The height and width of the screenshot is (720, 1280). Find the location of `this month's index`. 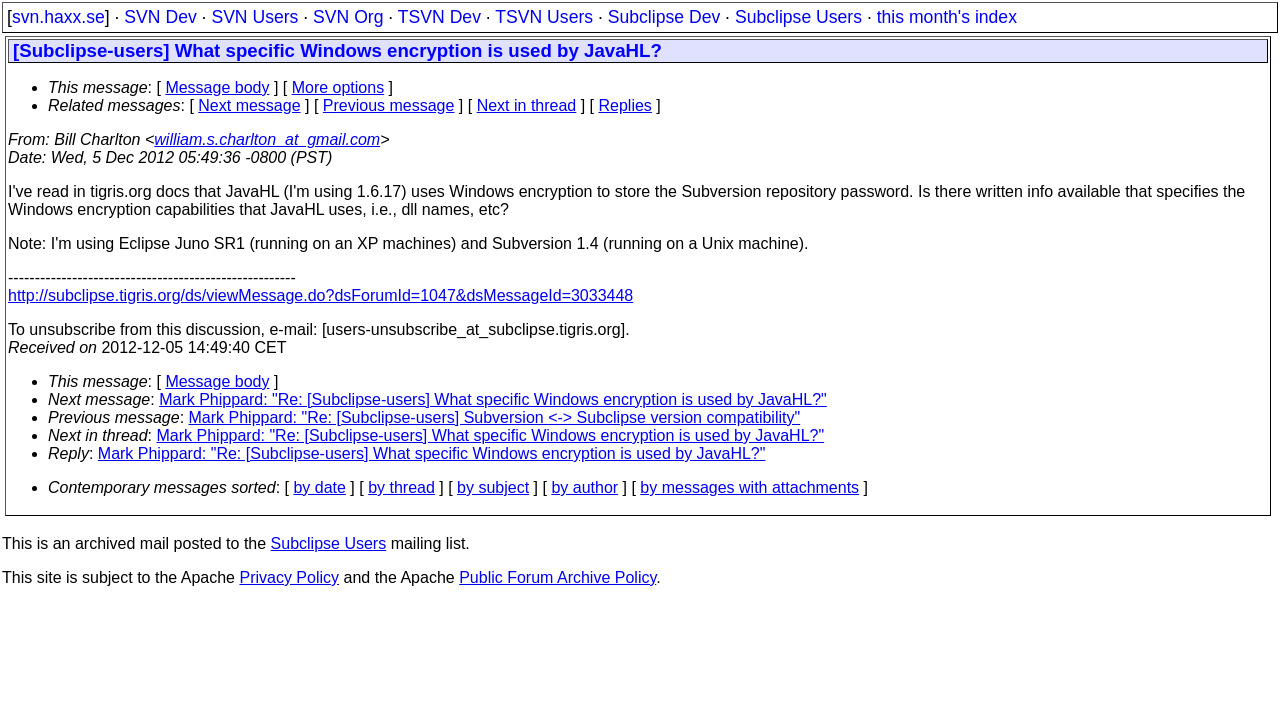

this month's index is located at coordinates (947, 17).